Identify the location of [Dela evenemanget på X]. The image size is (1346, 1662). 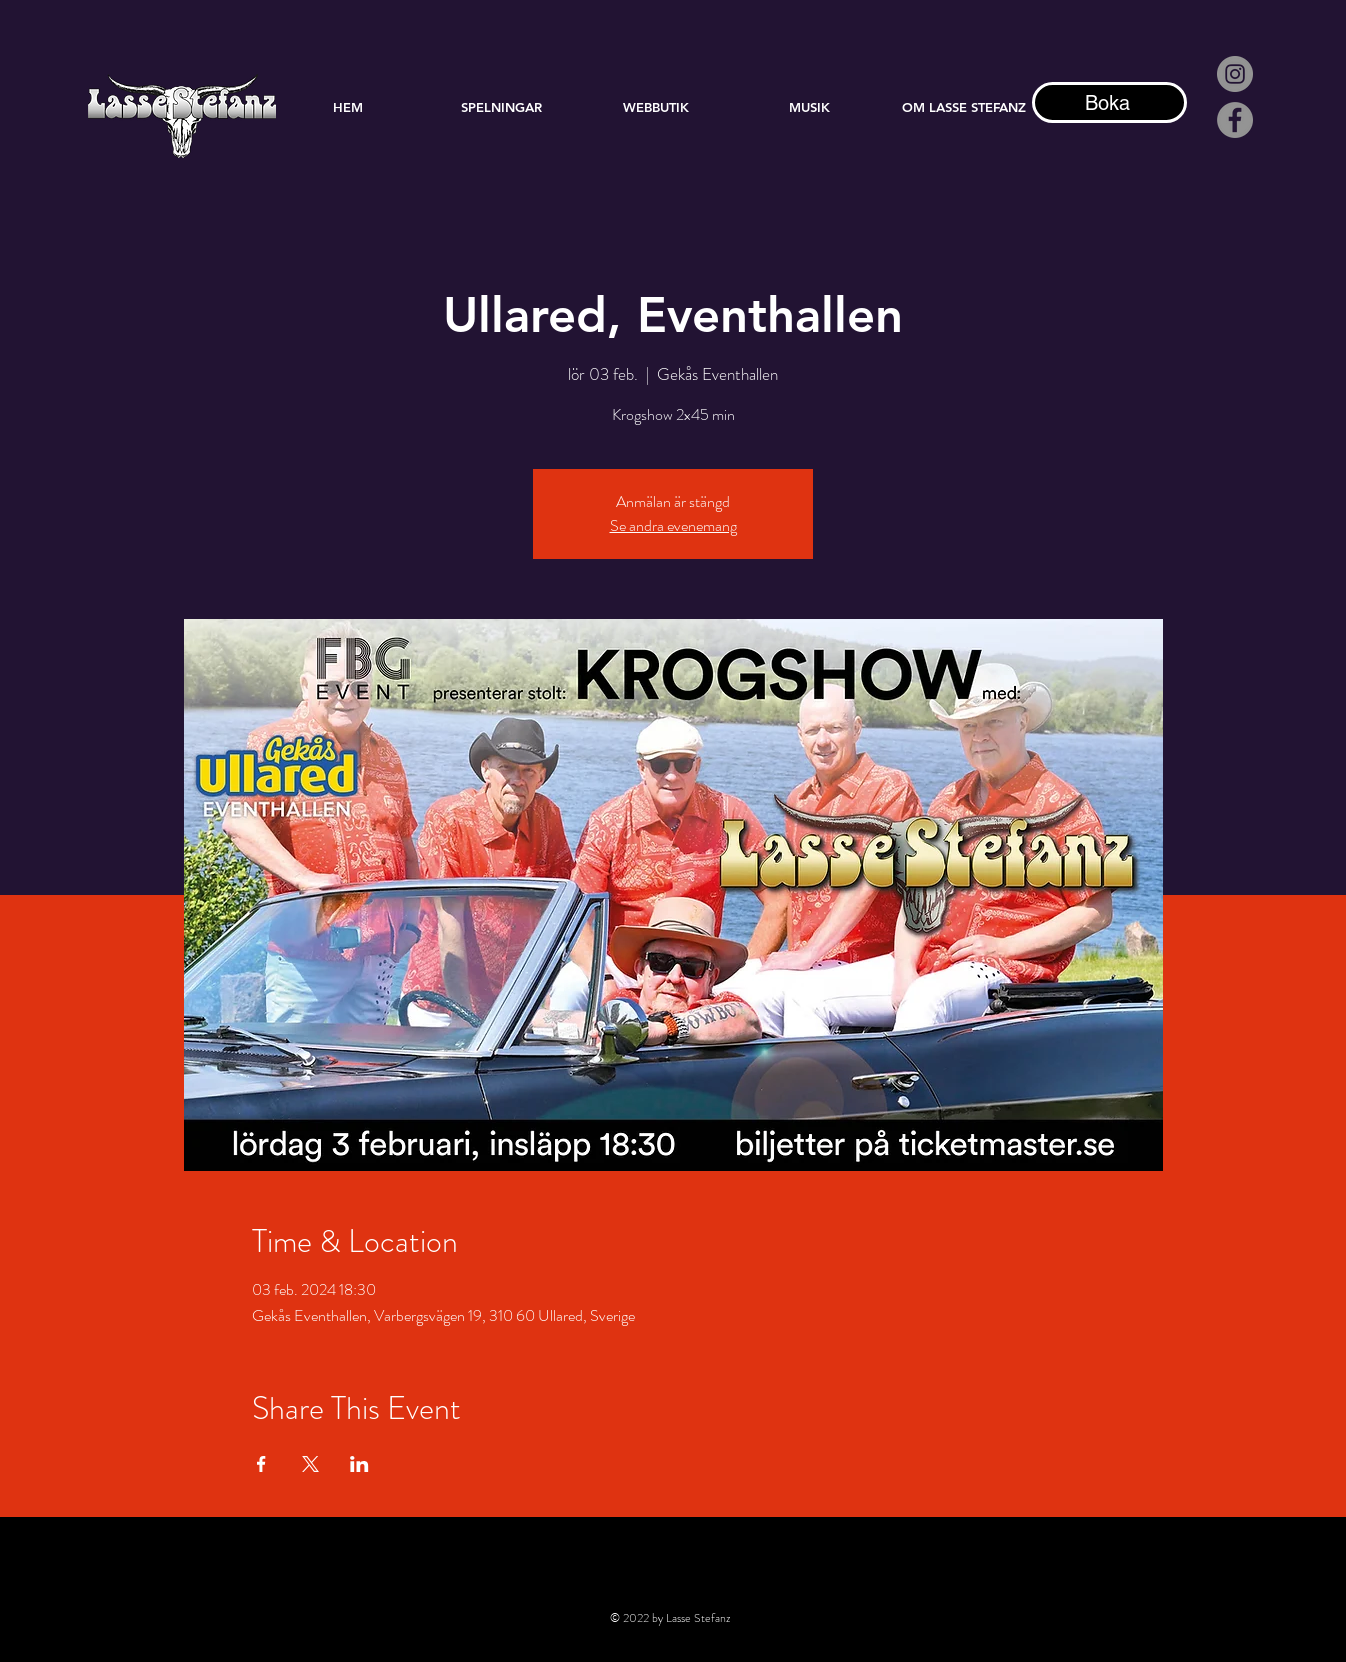
(310, 1464).